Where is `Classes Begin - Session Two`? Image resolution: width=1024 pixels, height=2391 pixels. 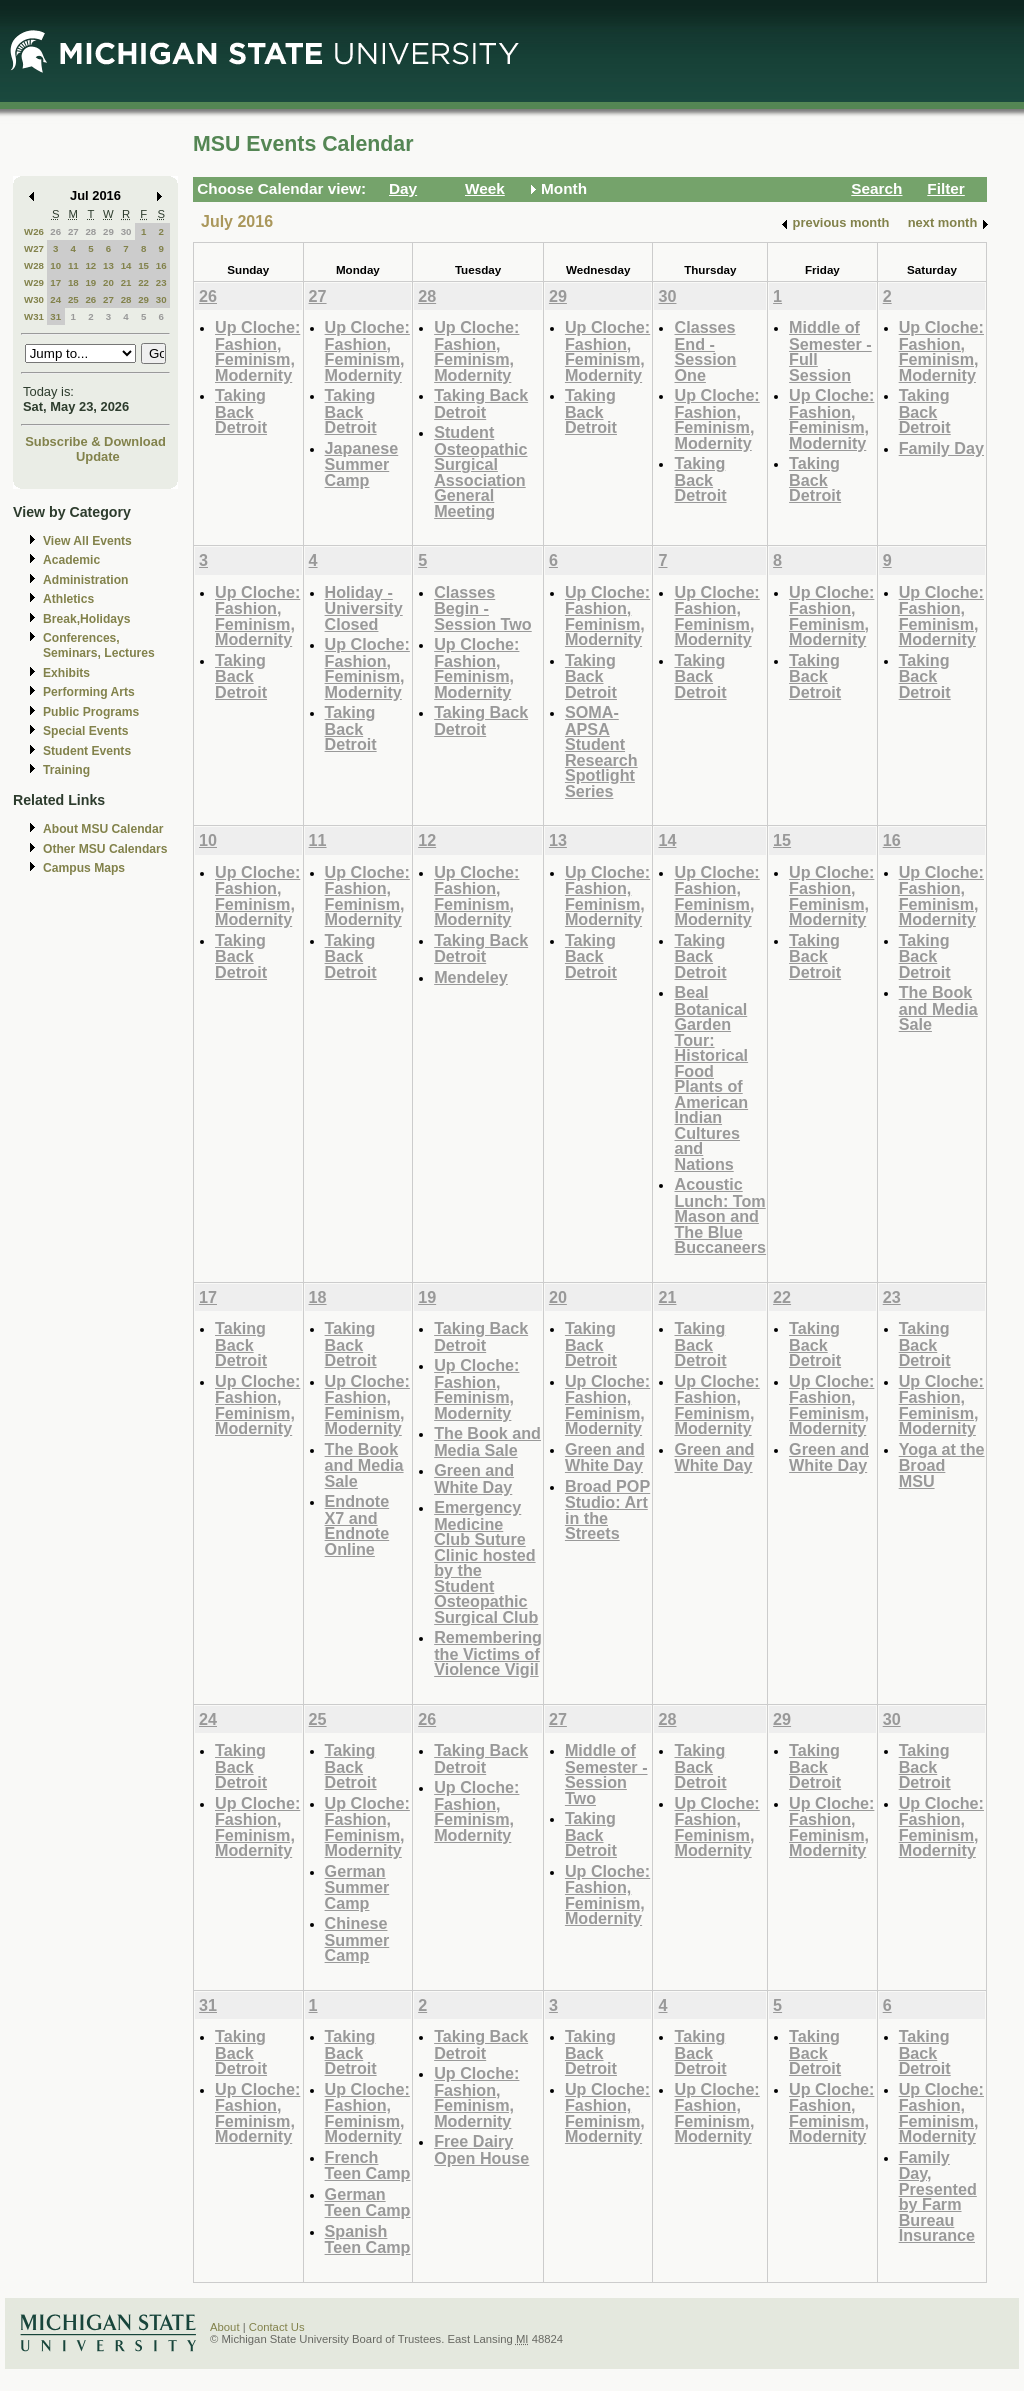
Classes Begin - Session Two is located at coordinates (483, 608).